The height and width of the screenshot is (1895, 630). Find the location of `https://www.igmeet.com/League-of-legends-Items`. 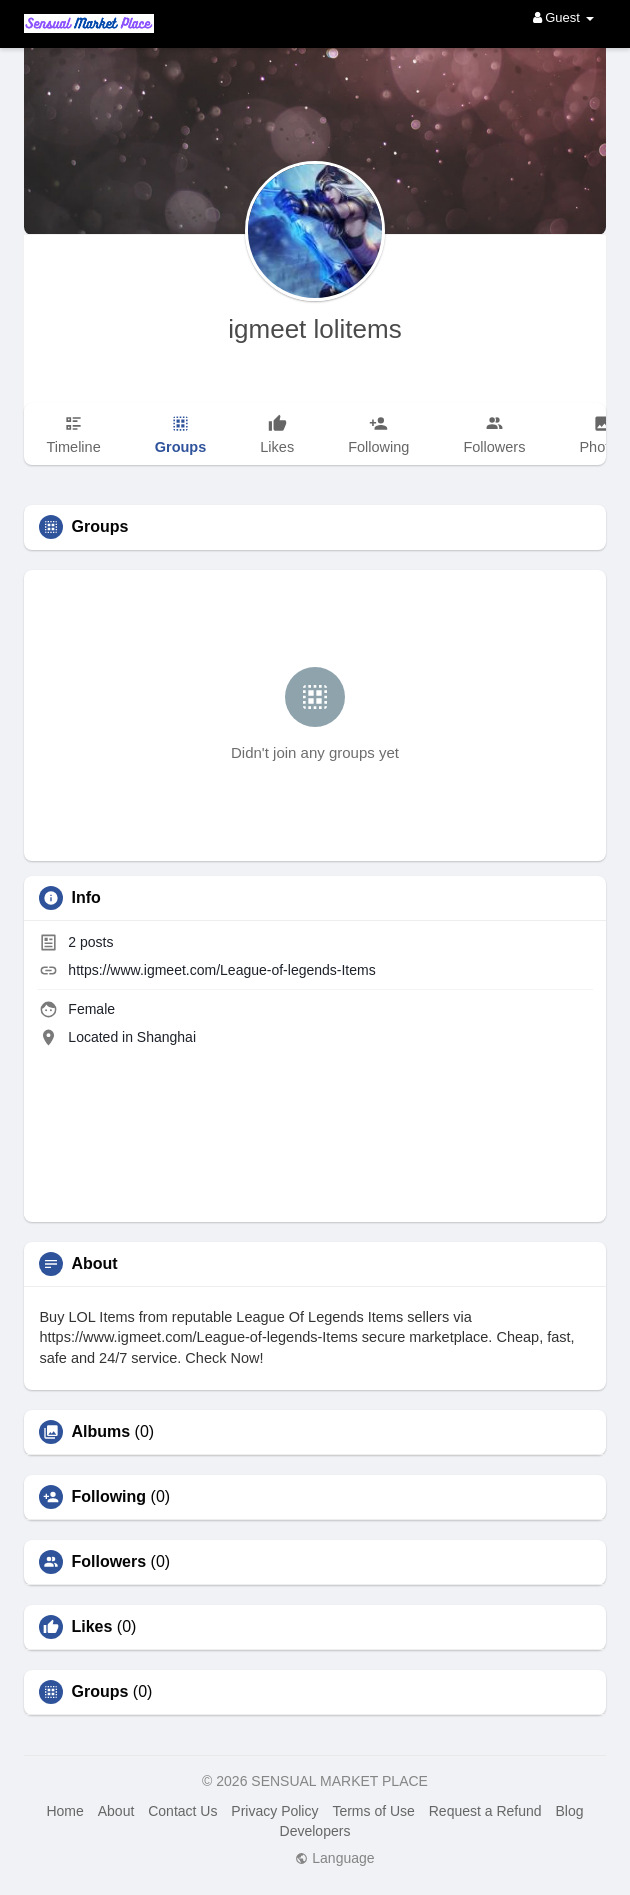

https://www.igmeet.com/League-of-legends-Items is located at coordinates (221, 970).